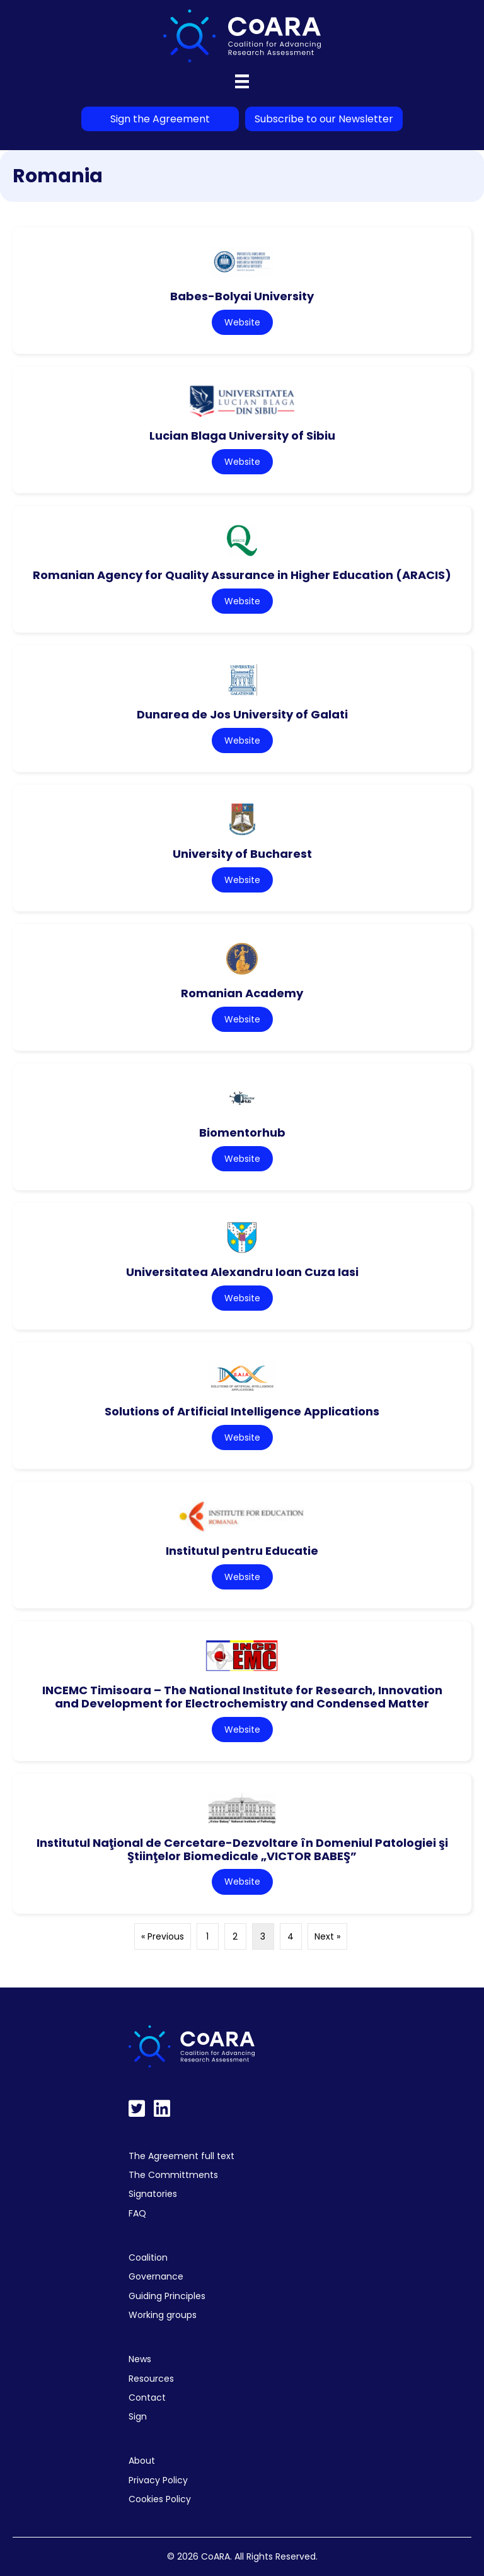 Image resolution: width=484 pixels, height=2576 pixels. I want to click on The Agreement full text, so click(181, 2156).